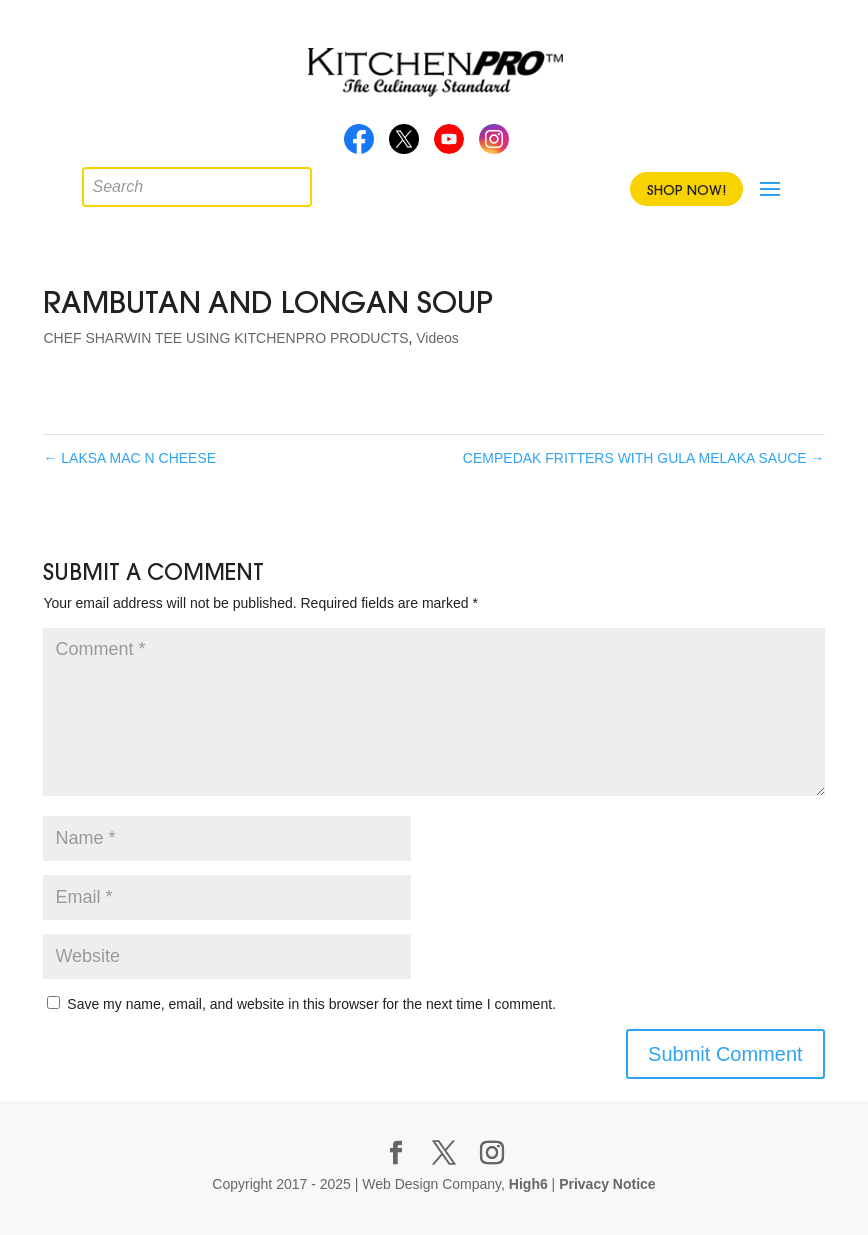 The width and height of the screenshot is (868, 1235). I want to click on Save my name, email, and website in this browser for the next time I comment., so click(311, 1004).